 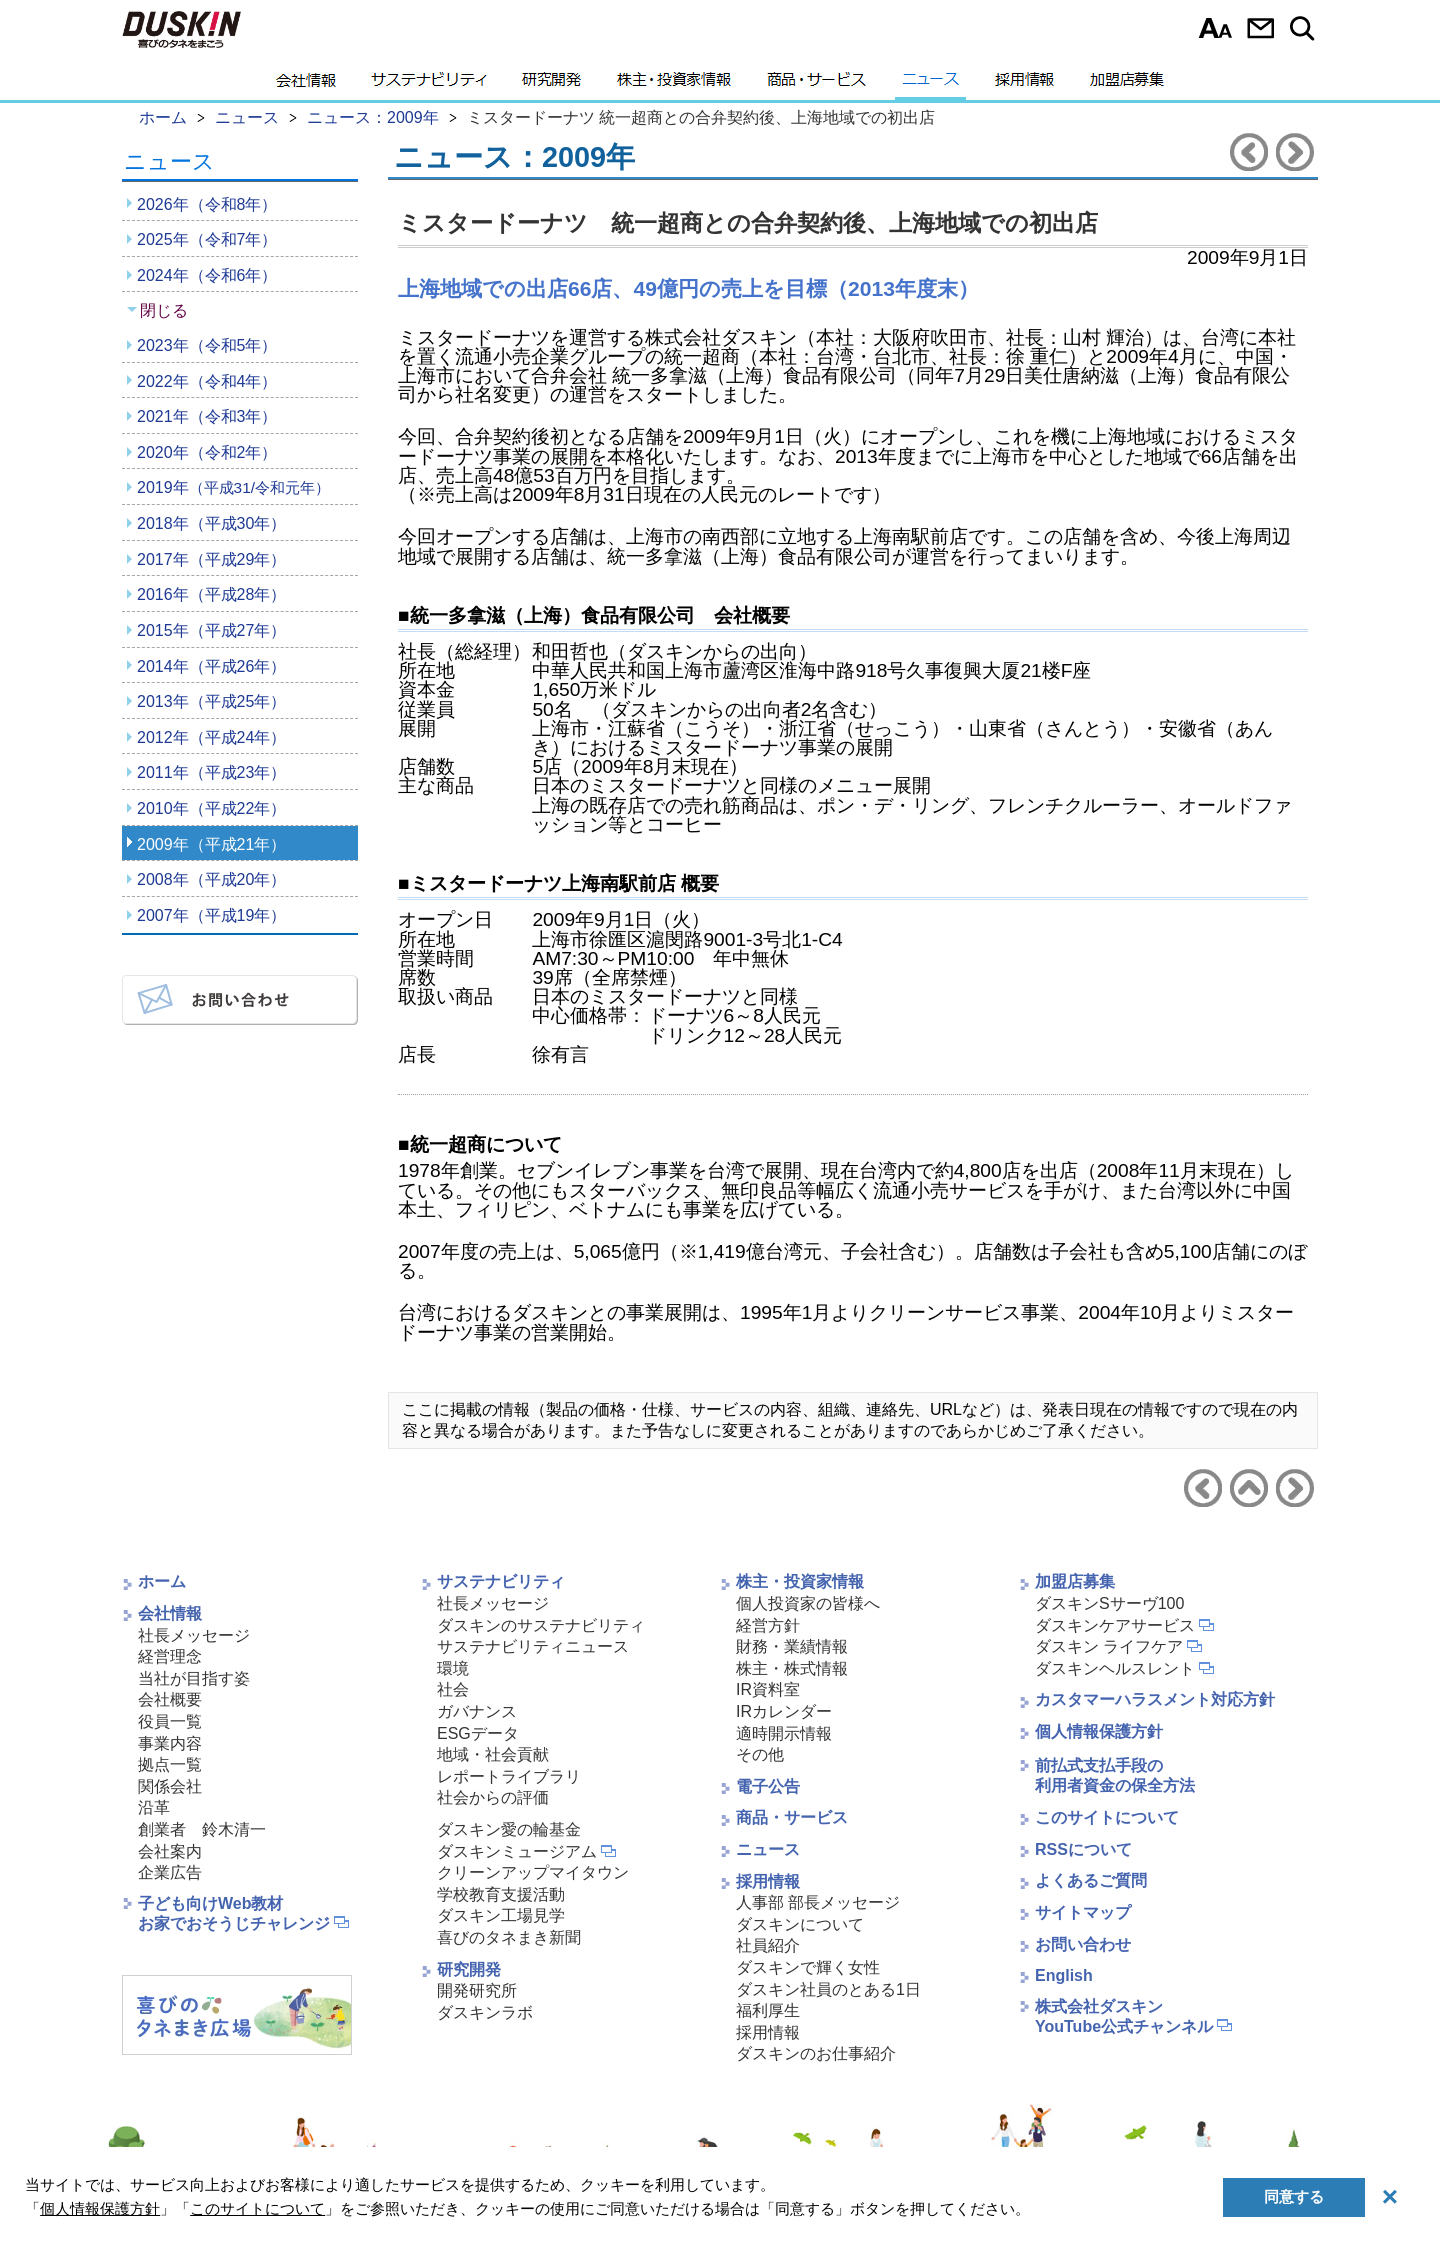 I want to click on お問い合わせ, so click(x=1260, y=28).